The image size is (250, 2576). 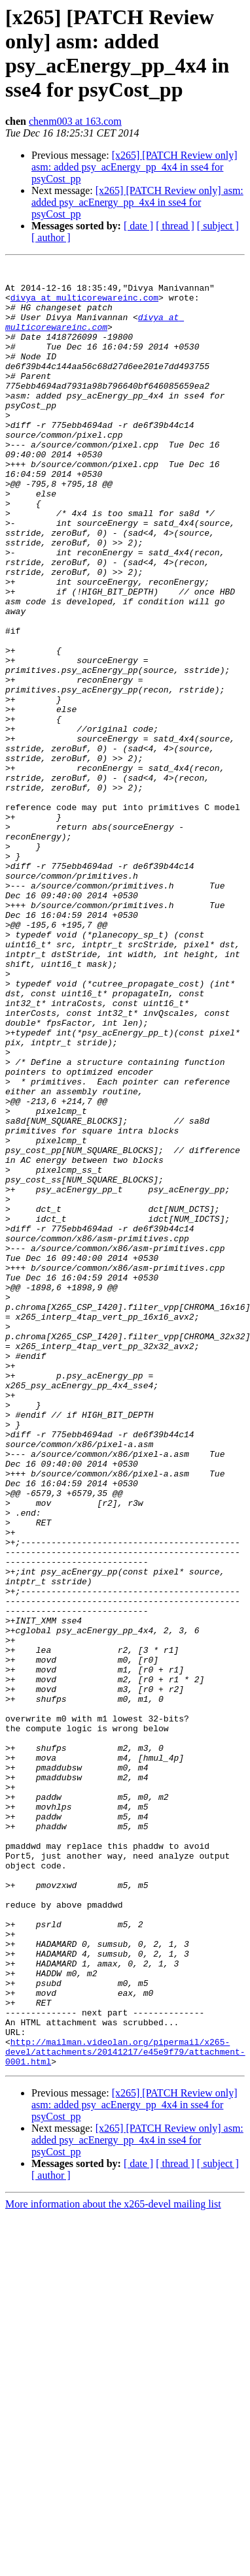 I want to click on [ thread ], so click(x=175, y=225).